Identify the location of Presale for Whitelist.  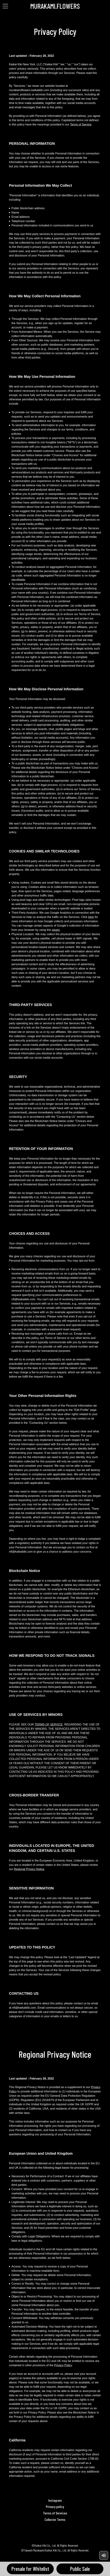
(30, 2568).